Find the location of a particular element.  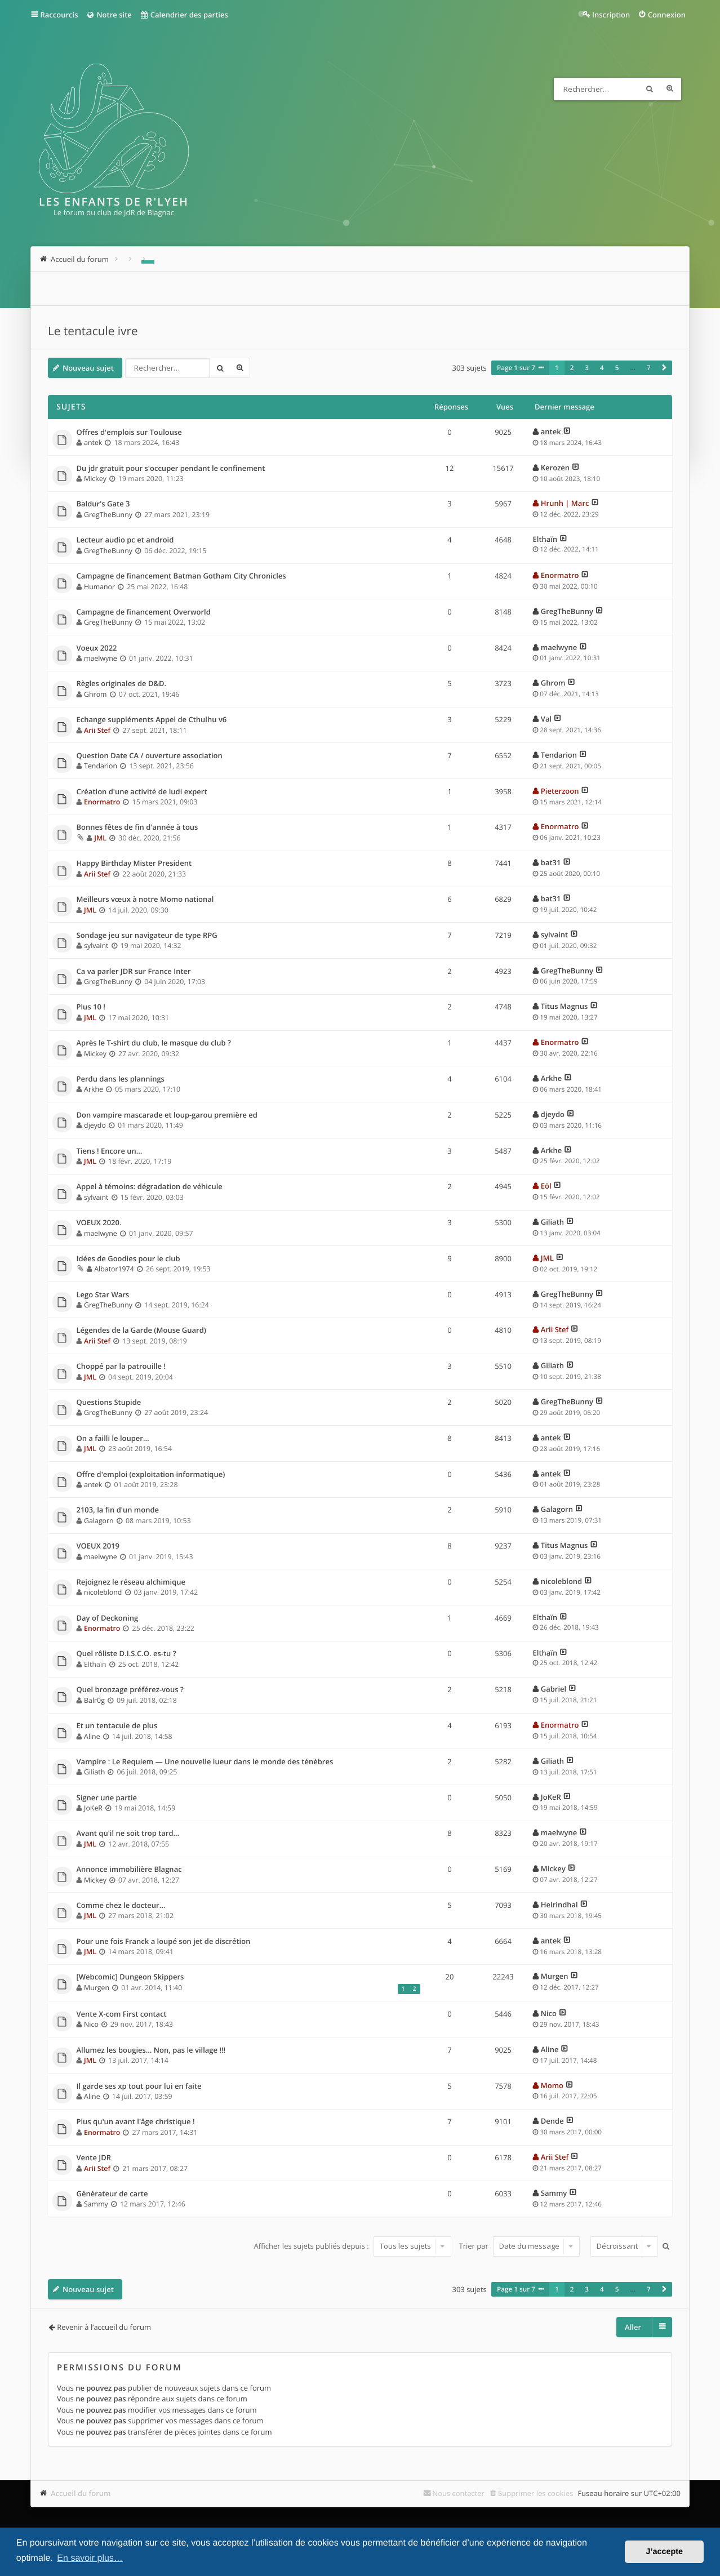

Légendes de la Garde (Mouse Guard) is located at coordinates (141, 1330).